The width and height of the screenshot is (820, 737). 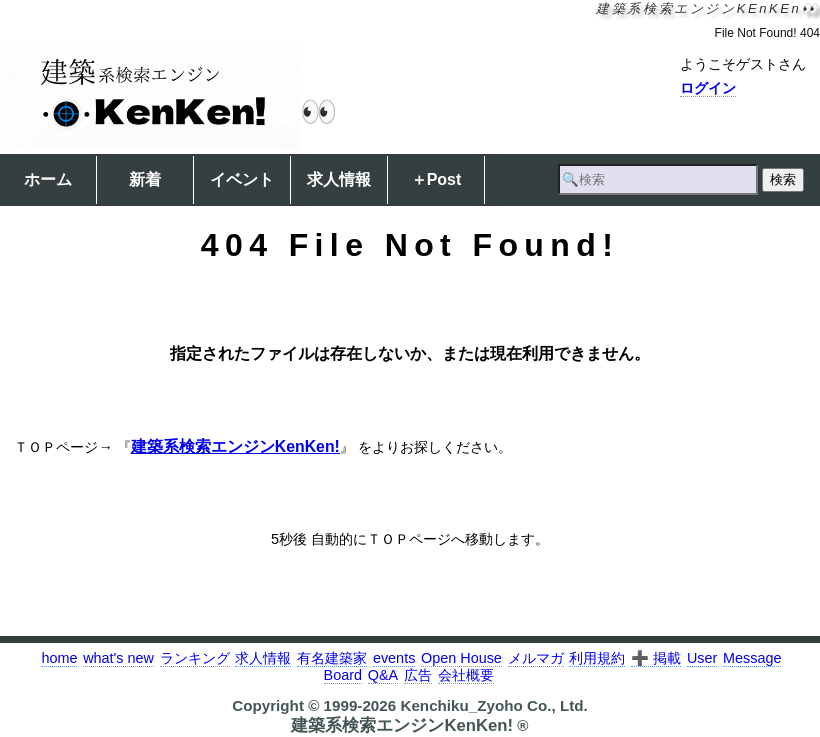 What do you see at coordinates (418, 675) in the screenshot?
I see `広告` at bounding box center [418, 675].